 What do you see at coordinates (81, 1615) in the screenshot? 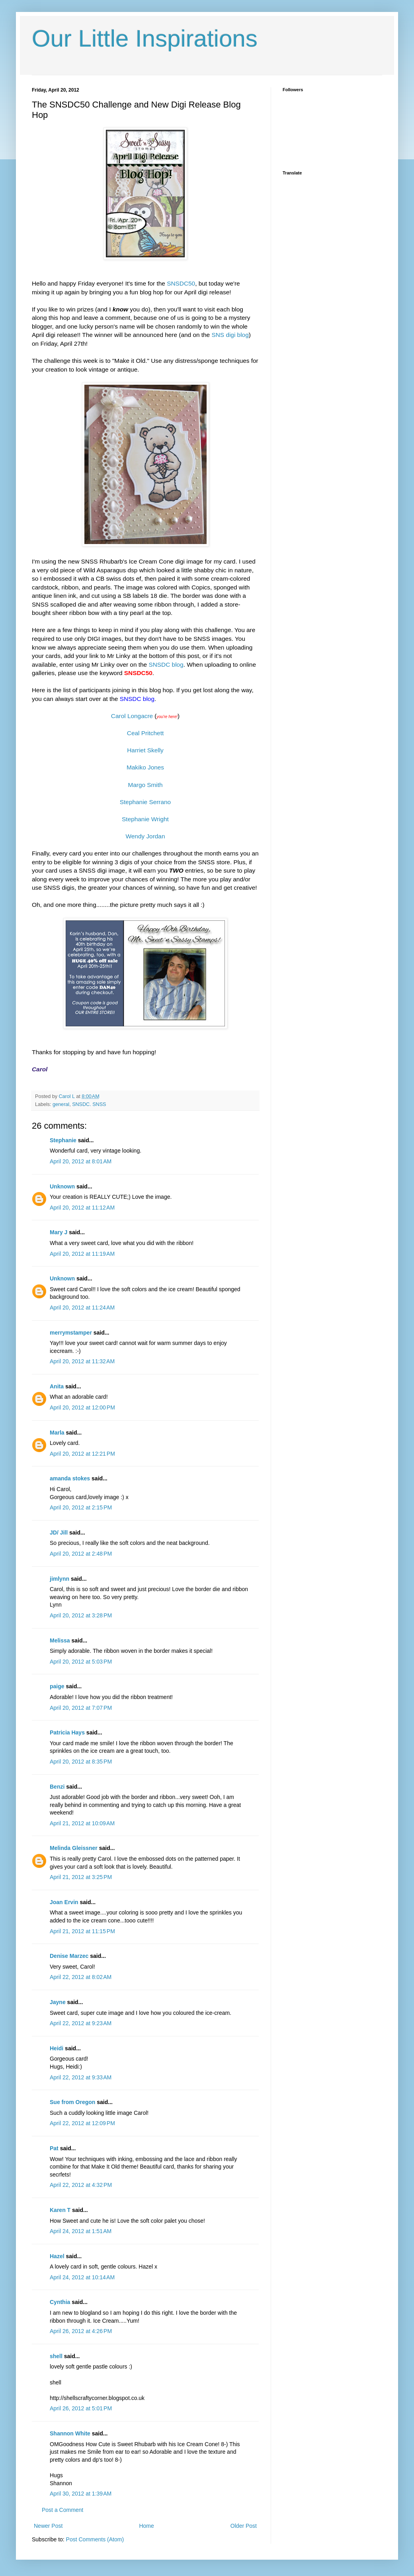
I see `April 20, 2012 at 3:28 PM` at bounding box center [81, 1615].